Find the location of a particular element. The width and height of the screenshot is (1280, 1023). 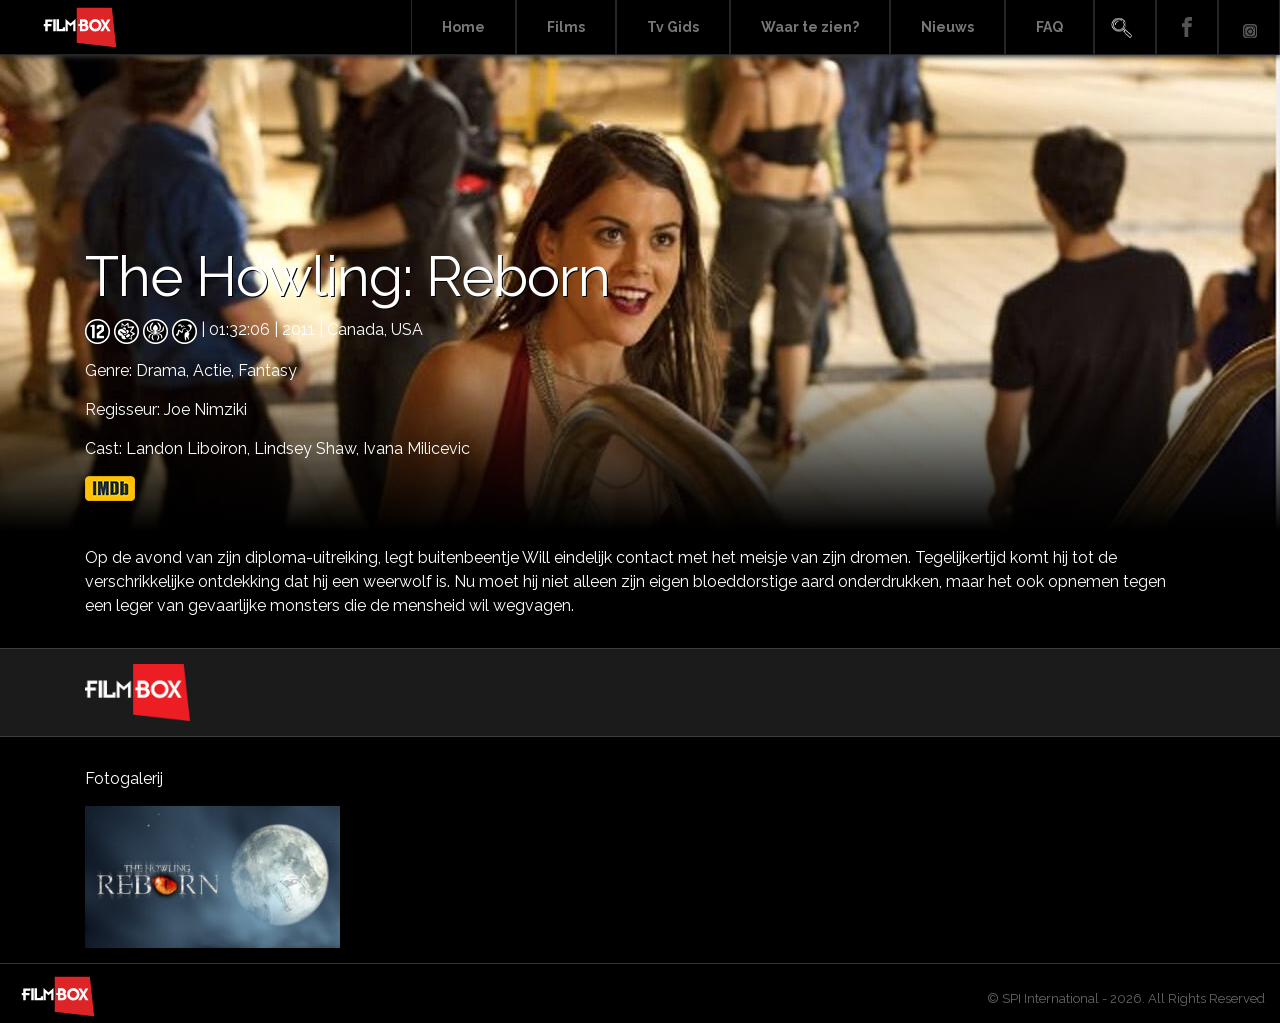

Nieuws is located at coordinates (947, 27).